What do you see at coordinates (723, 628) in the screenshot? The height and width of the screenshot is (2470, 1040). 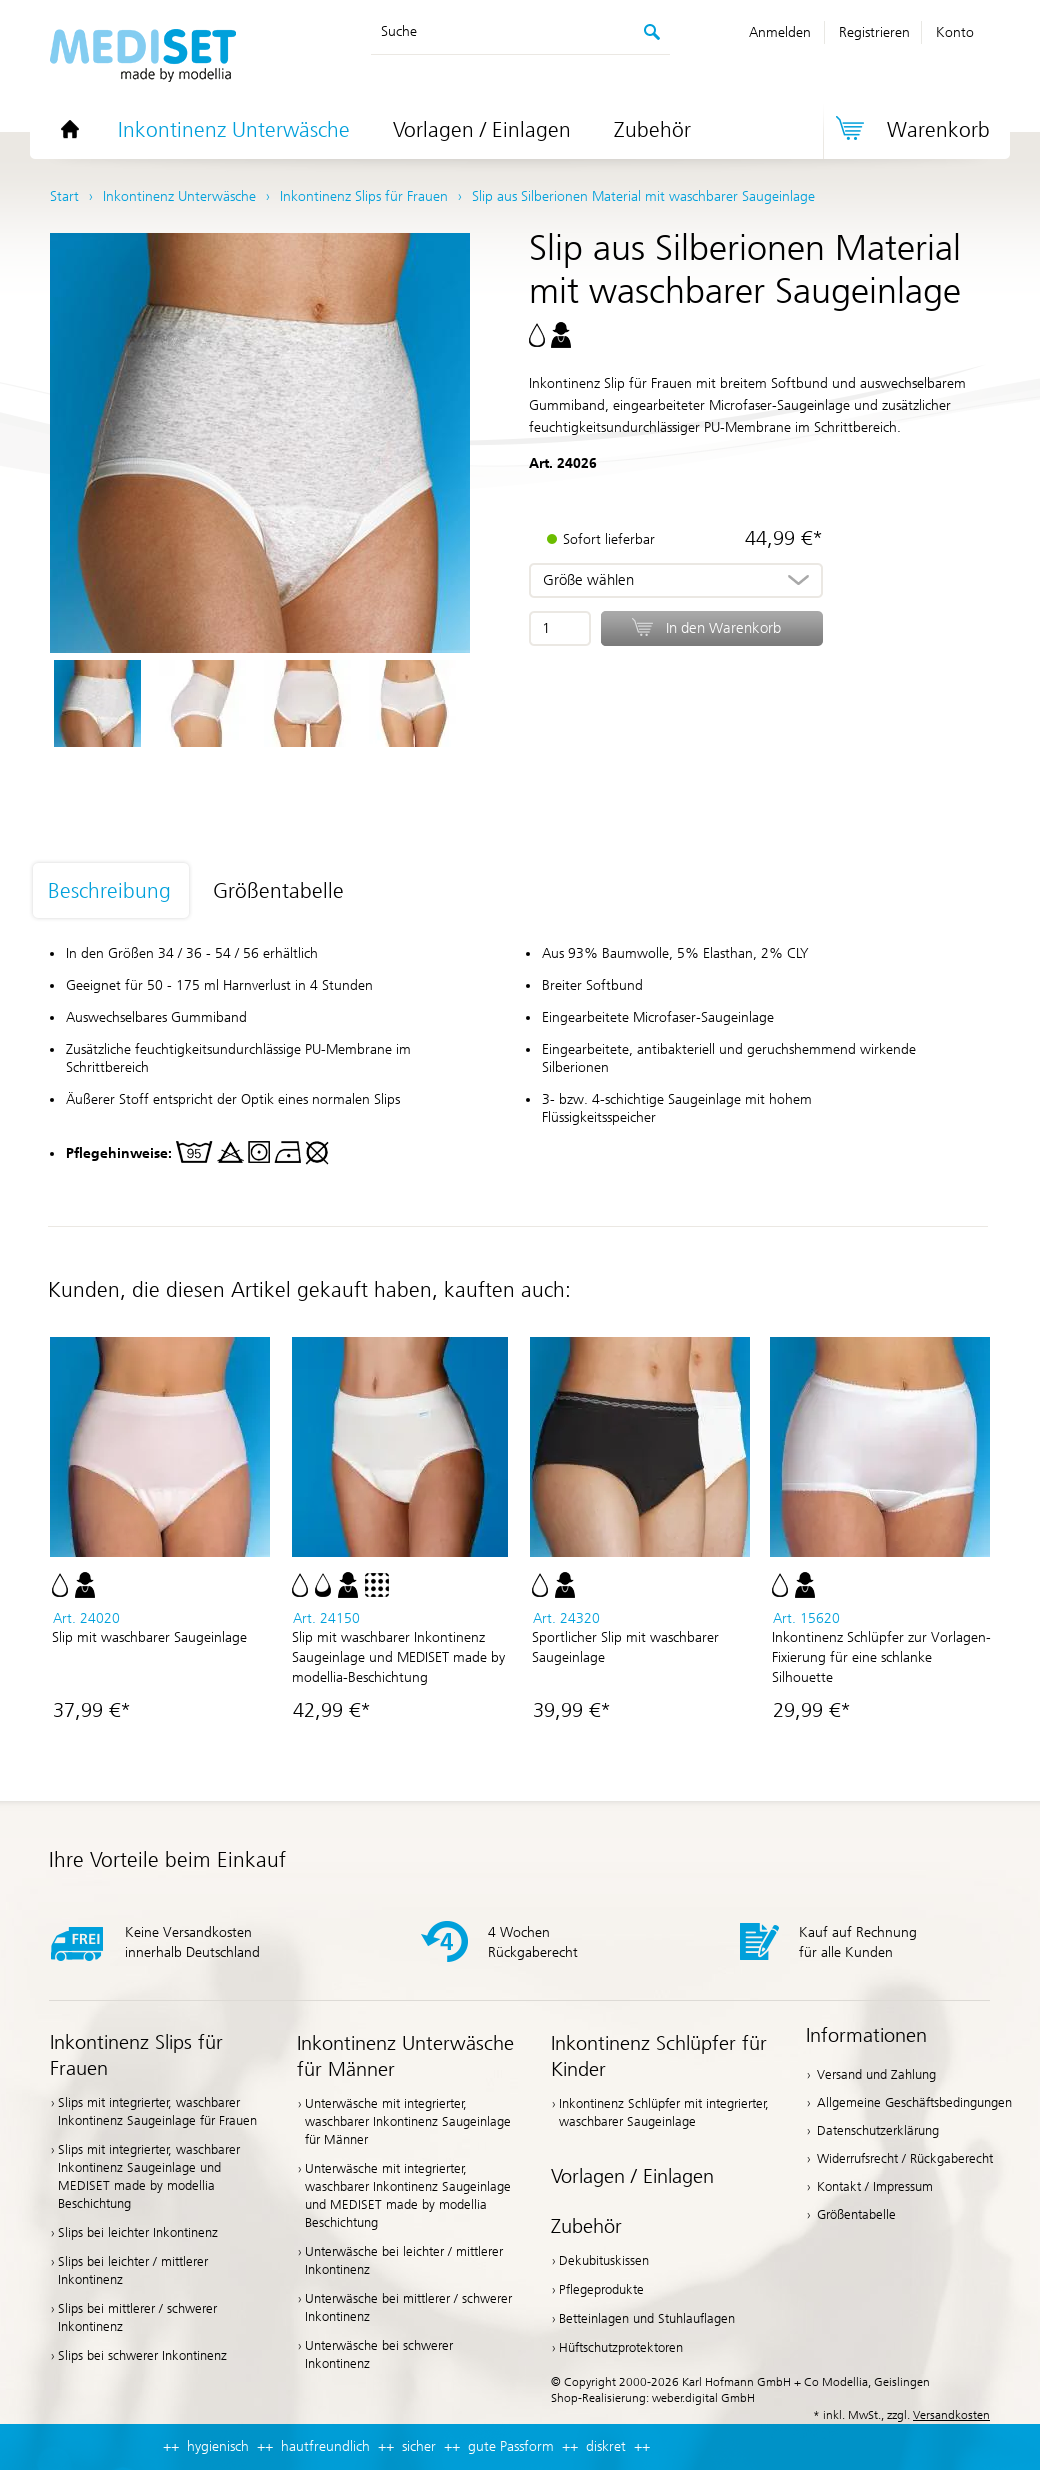 I see `In den Warenkorb` at bounding box center [723, 628].